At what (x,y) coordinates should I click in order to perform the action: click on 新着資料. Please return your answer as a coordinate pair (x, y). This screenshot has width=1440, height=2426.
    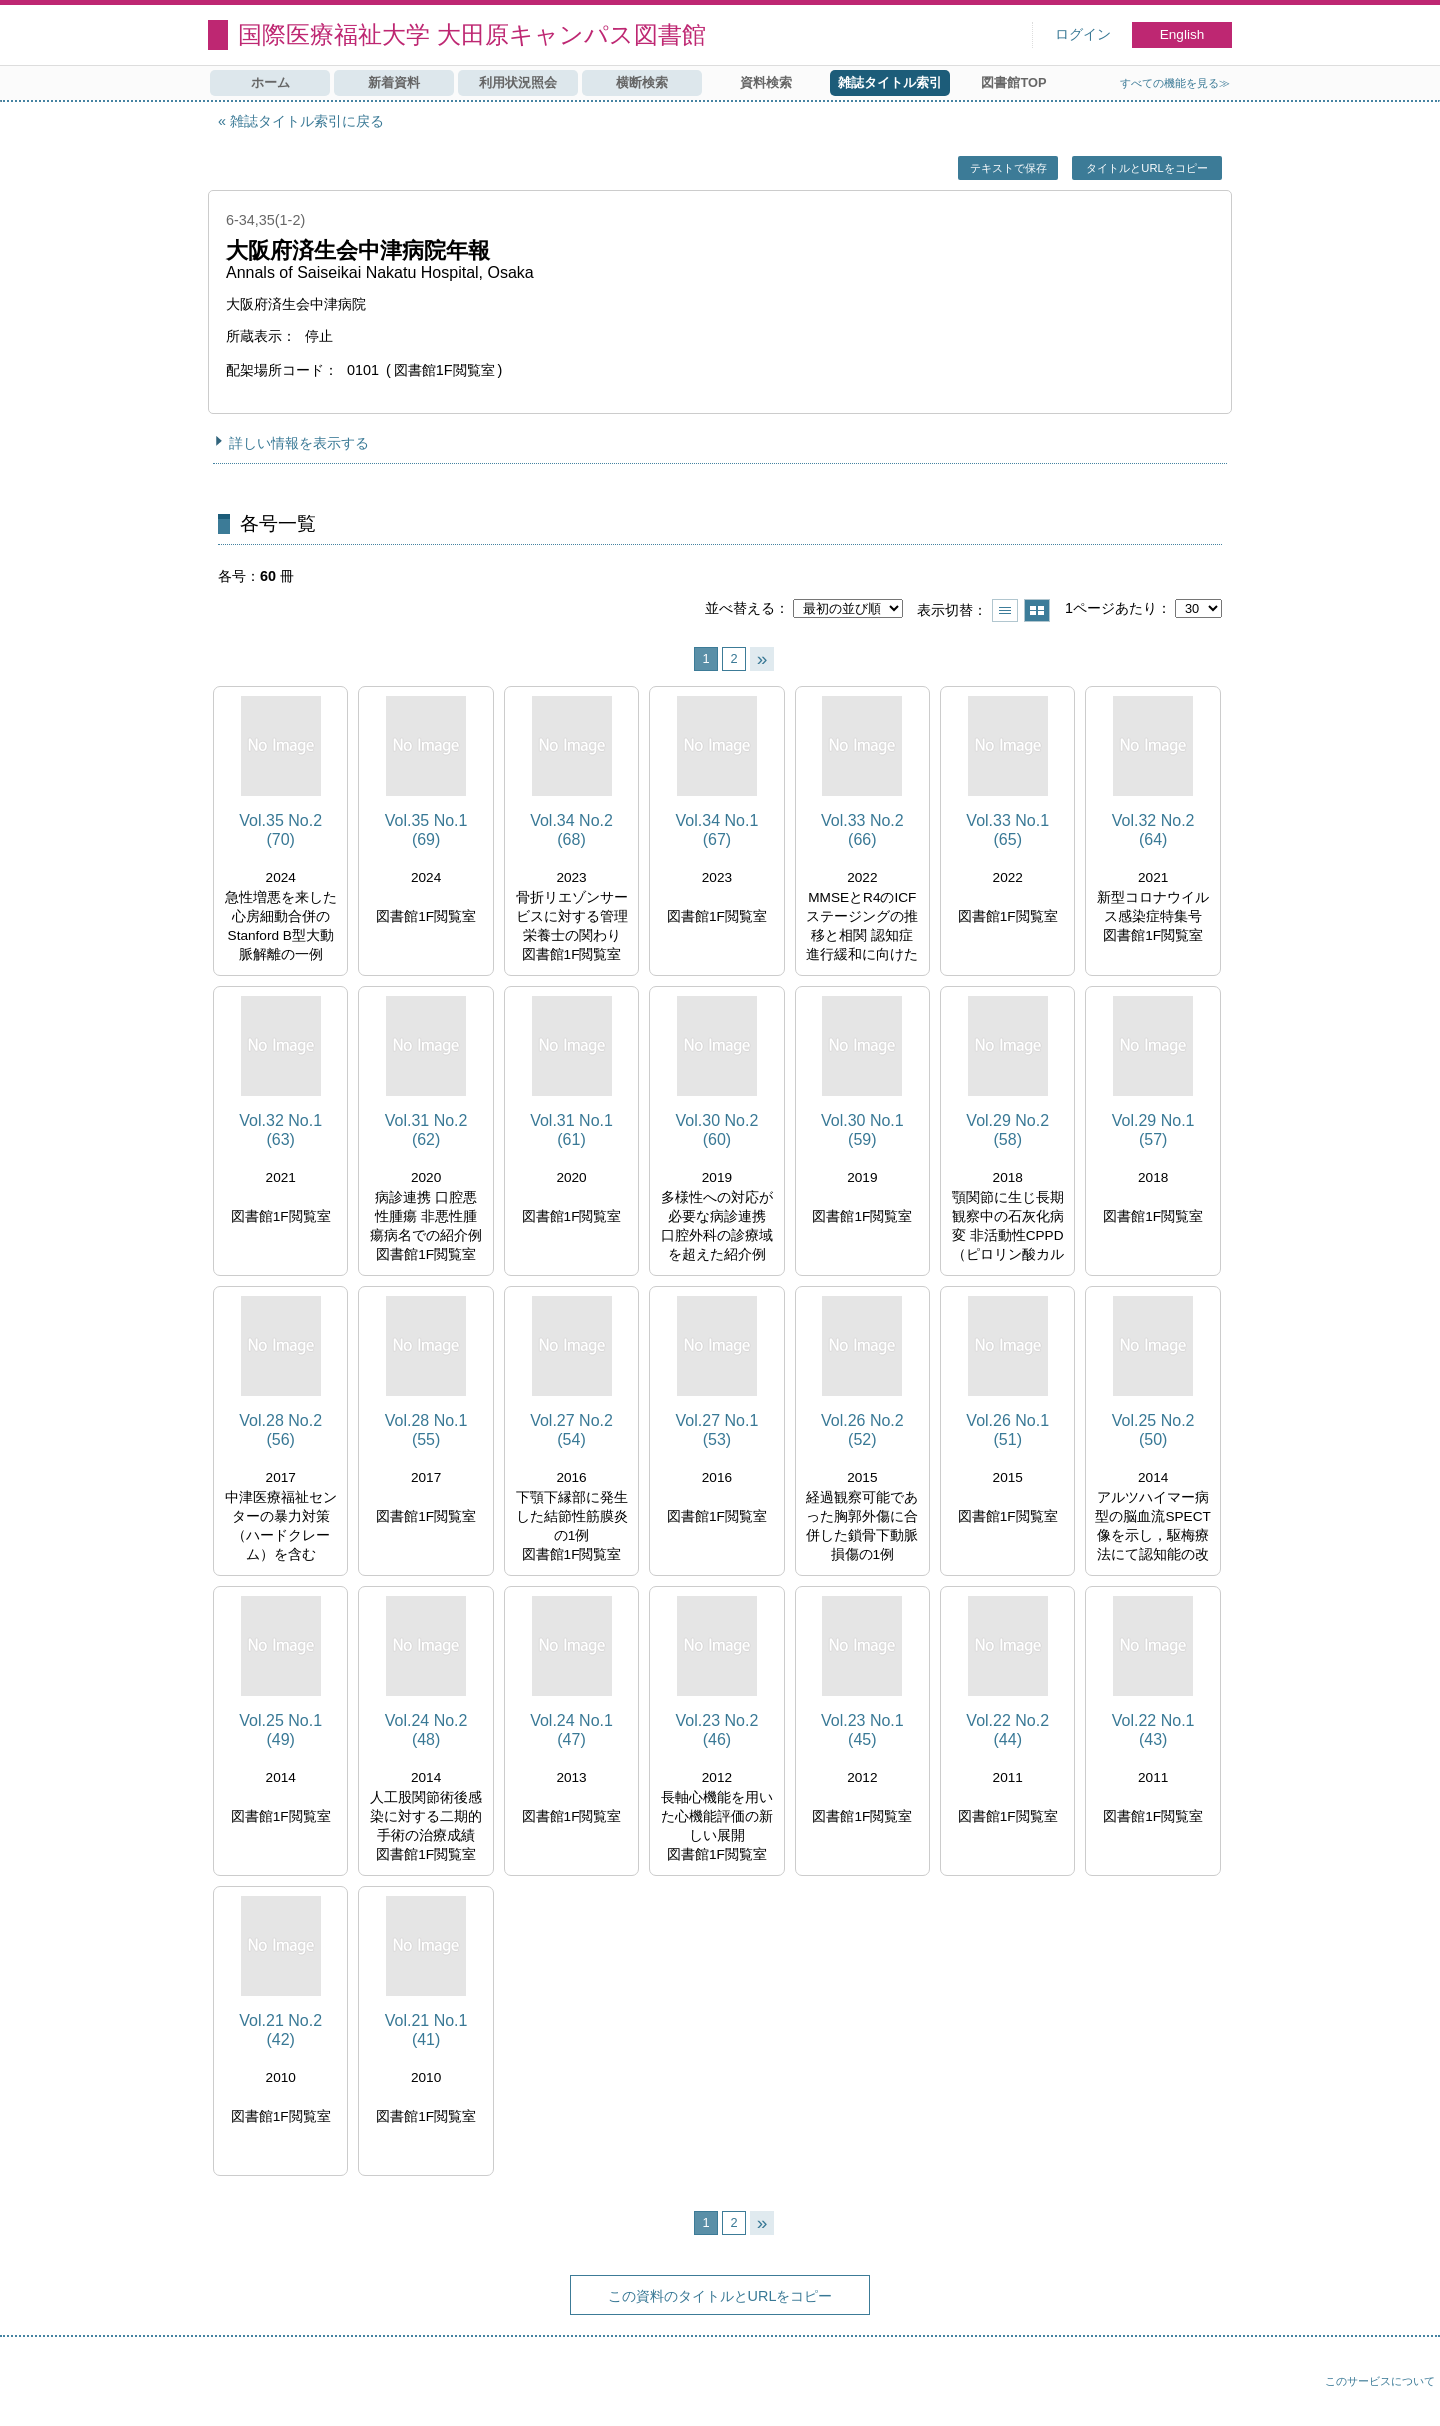
    Looking at the image, I should click on (394, 82).